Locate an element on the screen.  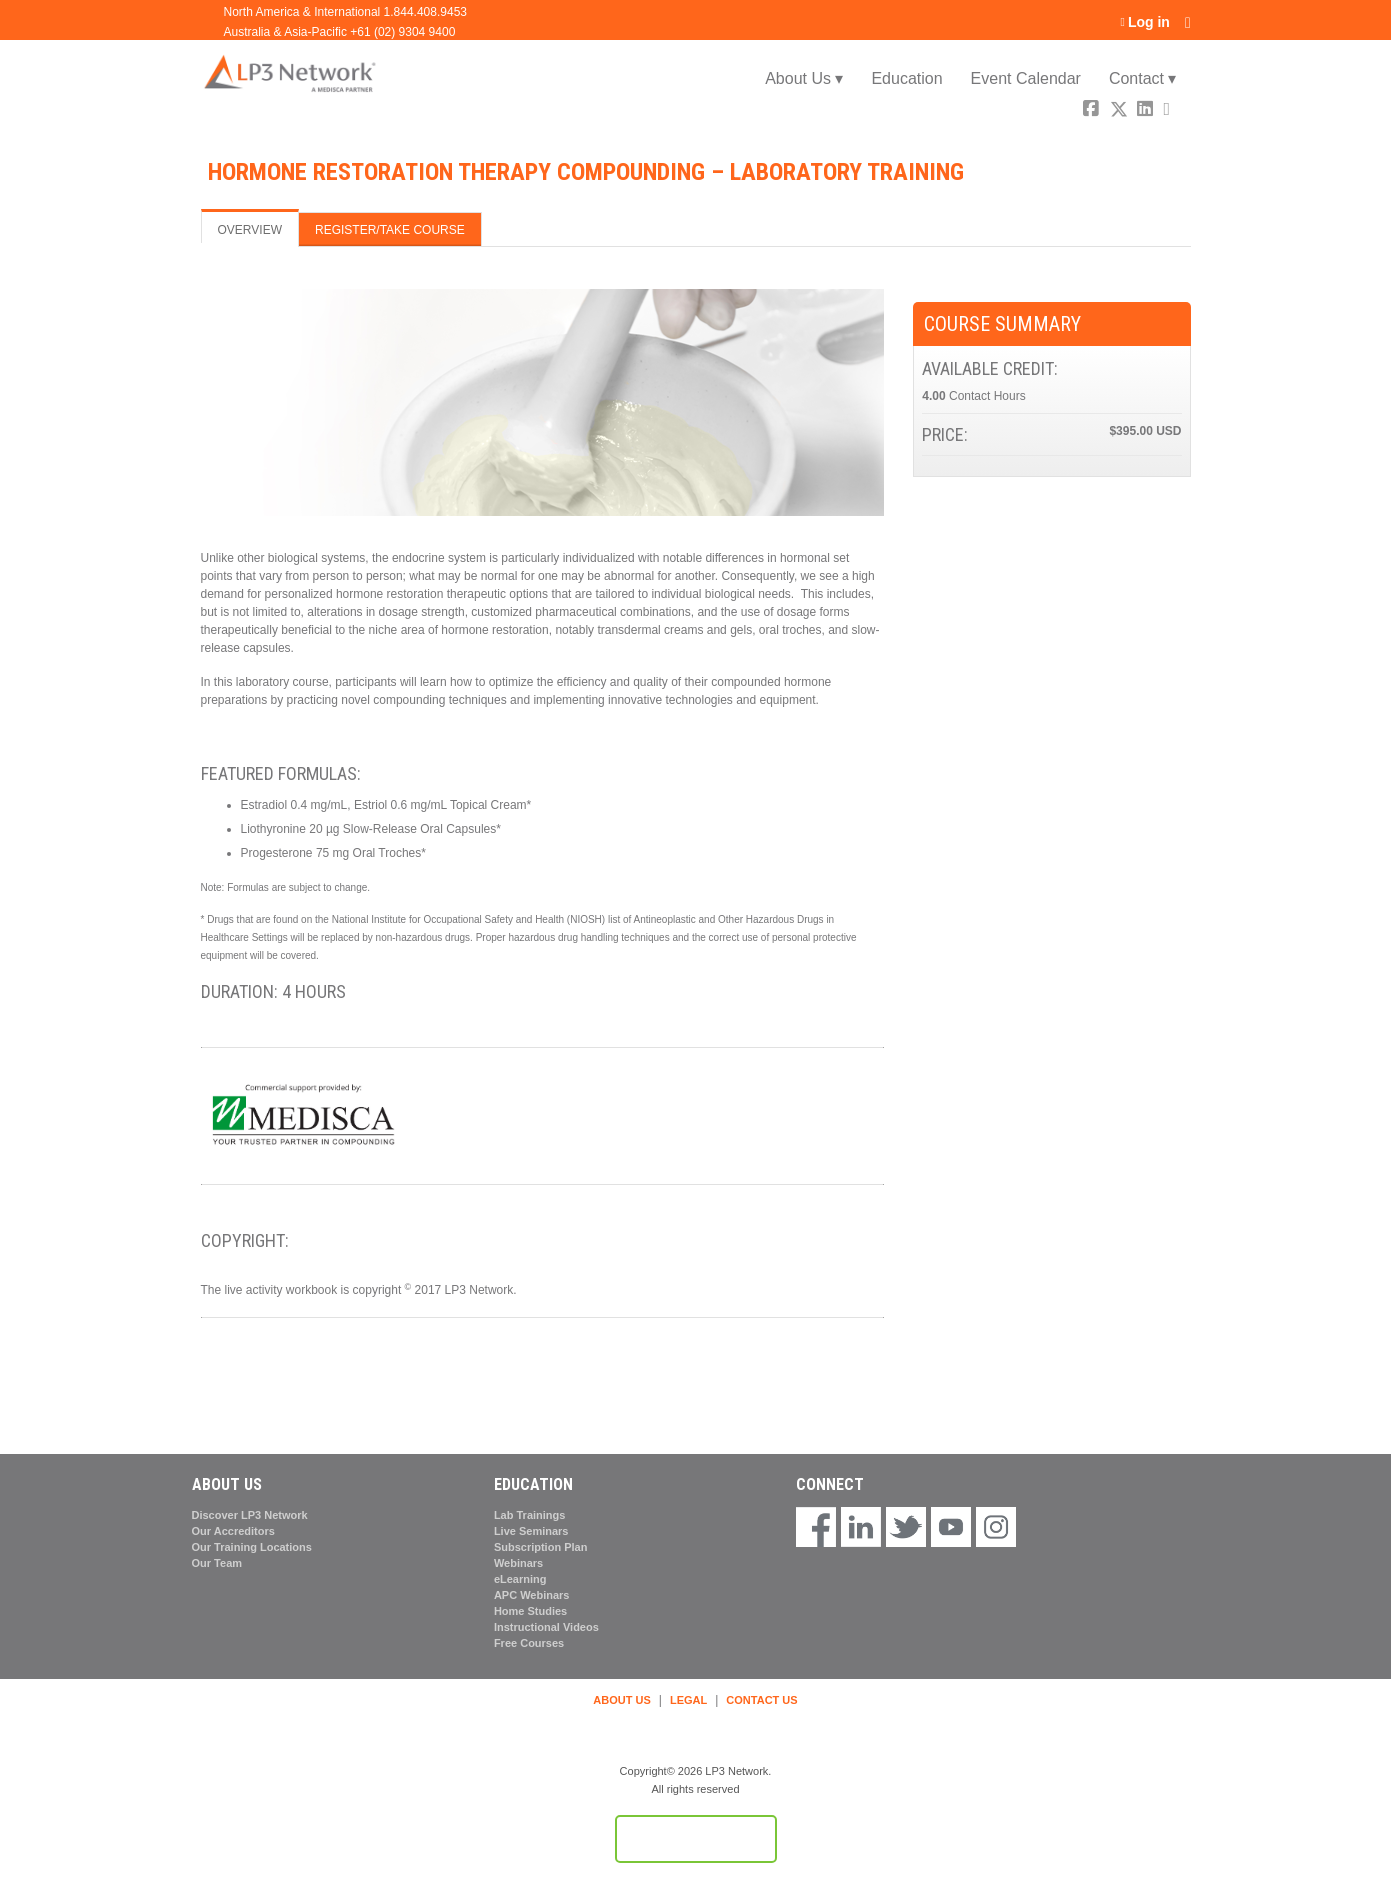
Subscription Plan is located at coordinates (541, 1547).